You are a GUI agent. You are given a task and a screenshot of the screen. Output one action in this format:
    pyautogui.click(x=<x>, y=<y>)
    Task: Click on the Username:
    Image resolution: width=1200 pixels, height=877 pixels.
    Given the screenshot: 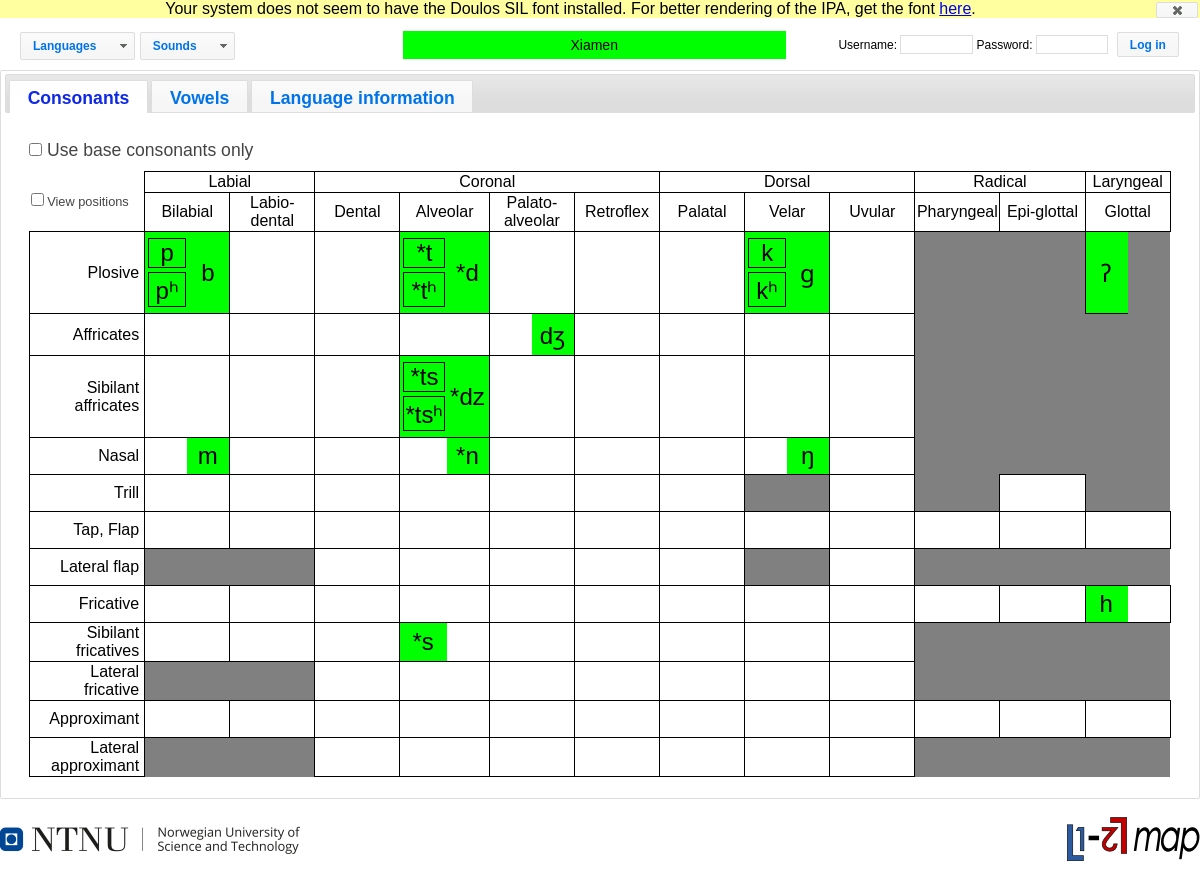 What is the action you would take?
    pyautogui.click(x=869, y=45)
    